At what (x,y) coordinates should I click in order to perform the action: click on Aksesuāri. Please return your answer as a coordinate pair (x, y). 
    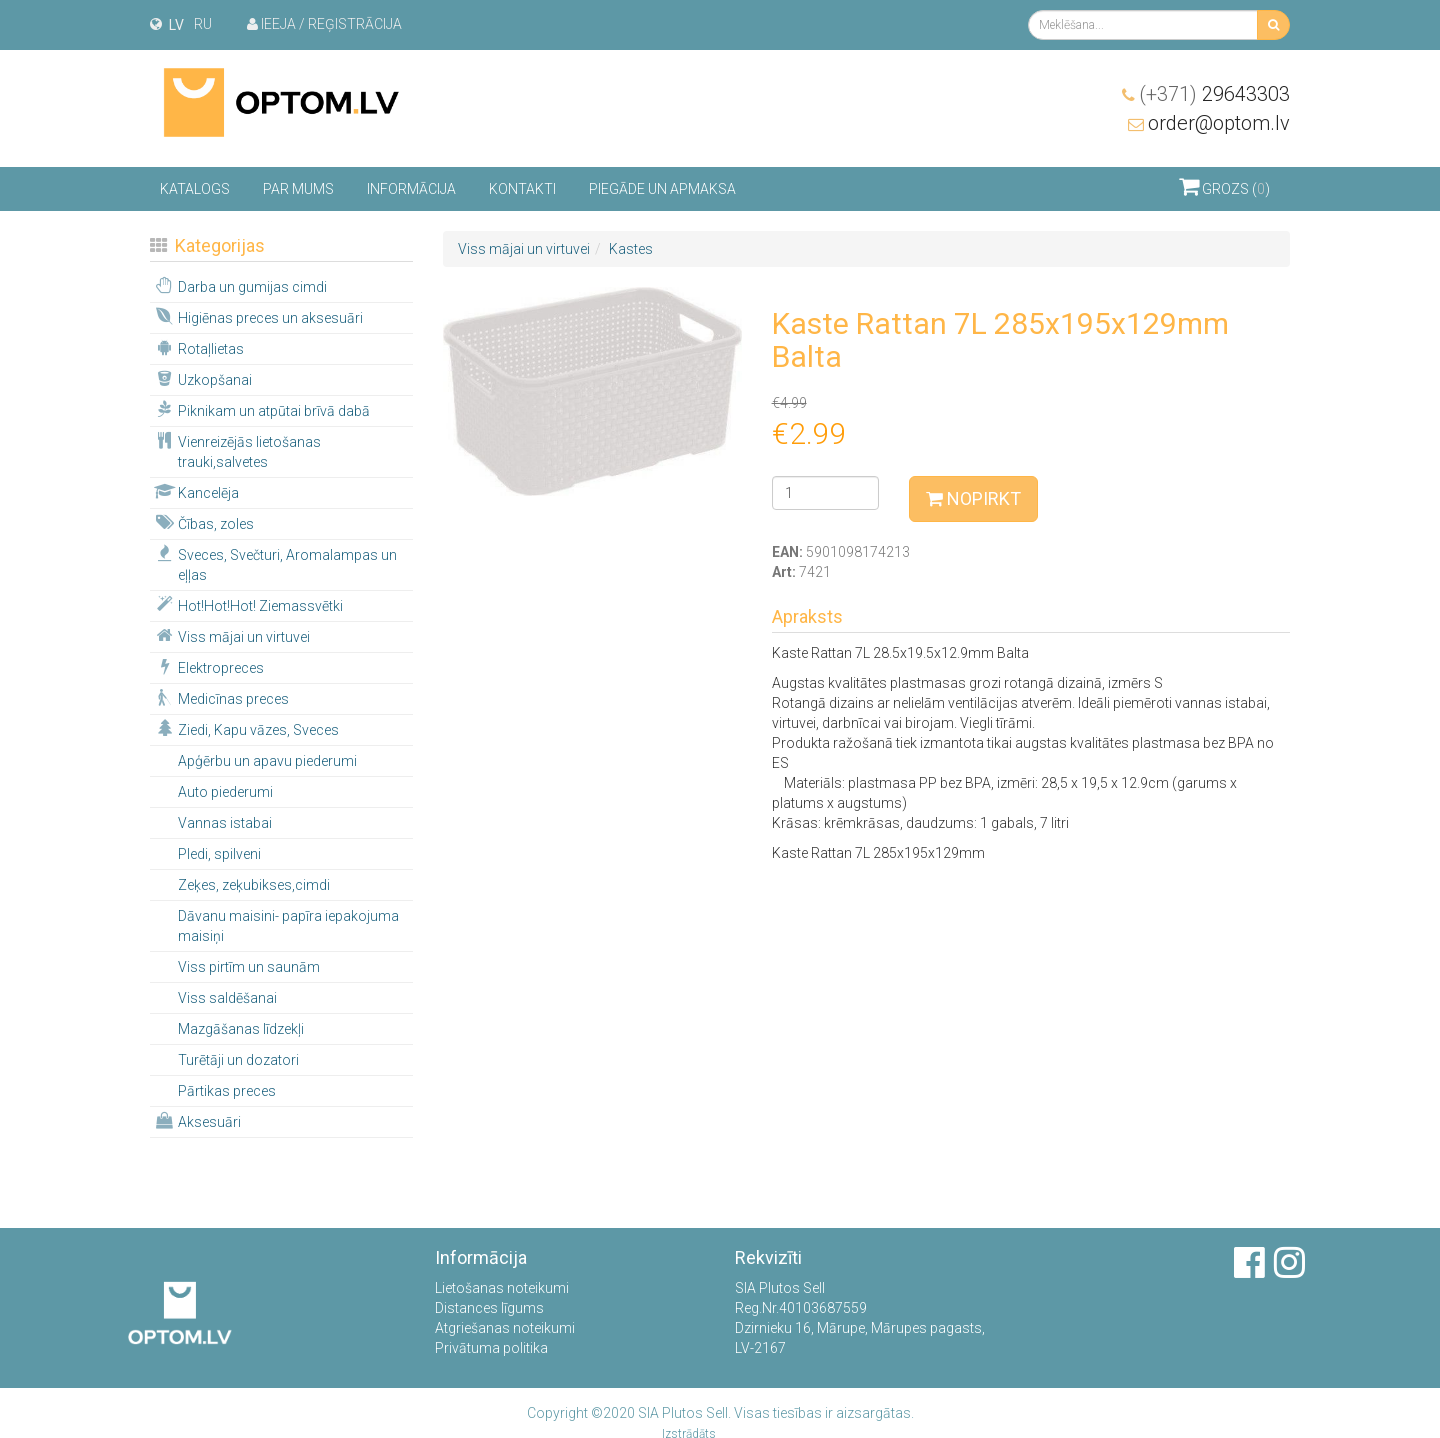
    Looking at the image, I should click on (196, 1121).